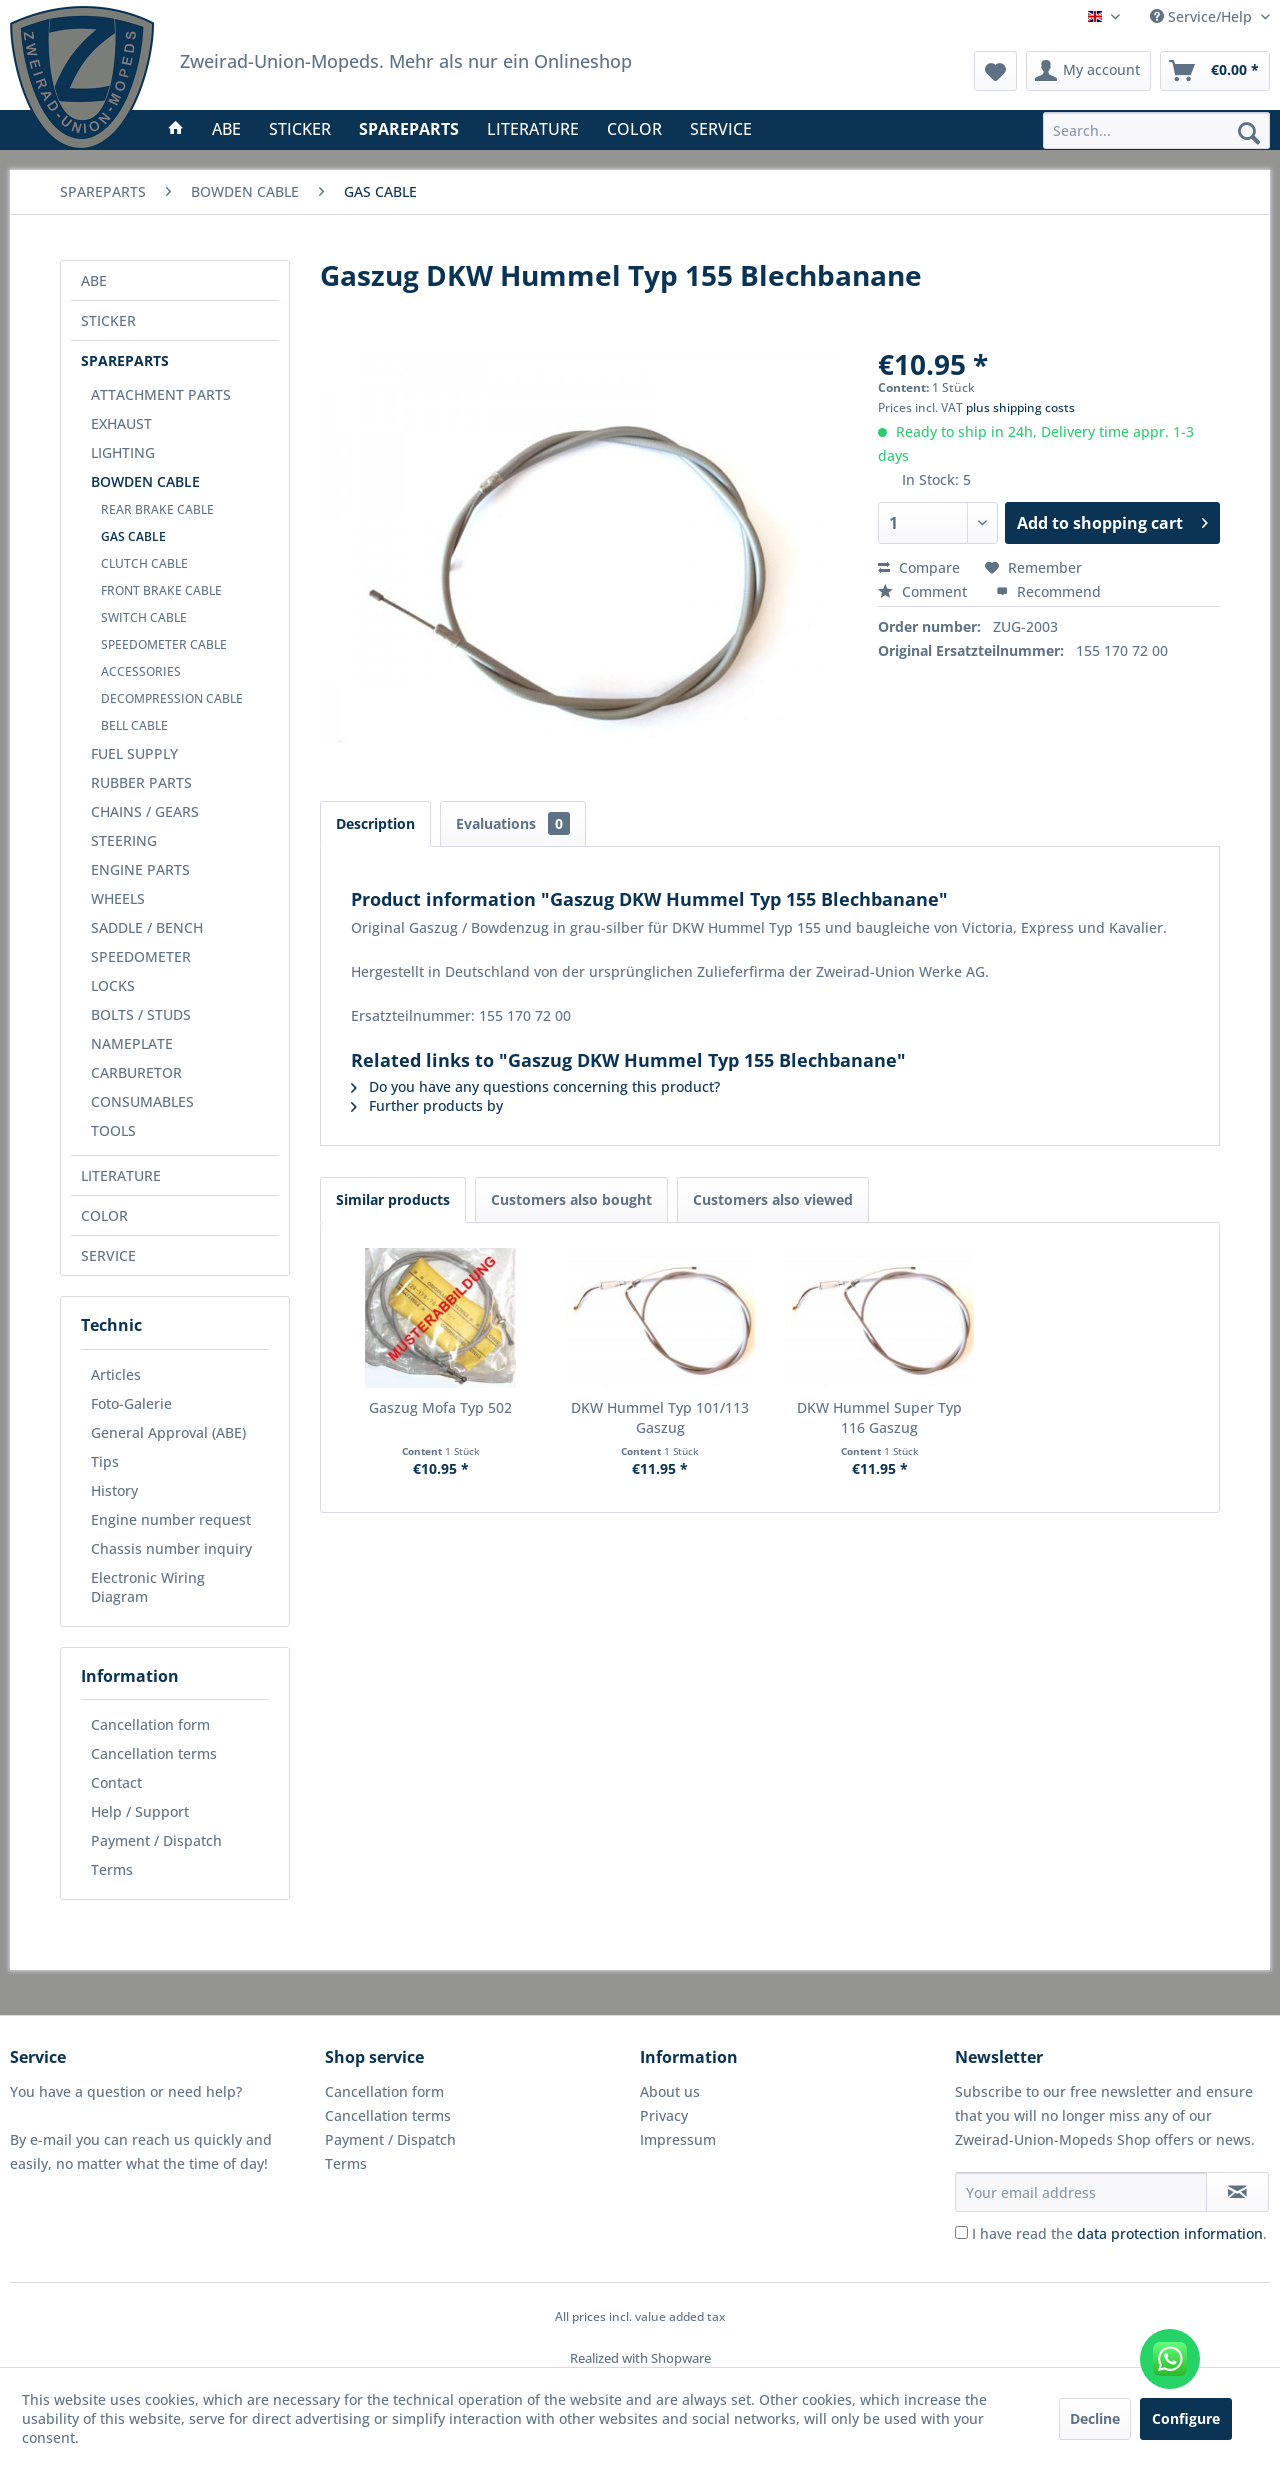  Describe the element at coordinates (121, 423) in the screenshot. I see `EXHAUST` at that location.